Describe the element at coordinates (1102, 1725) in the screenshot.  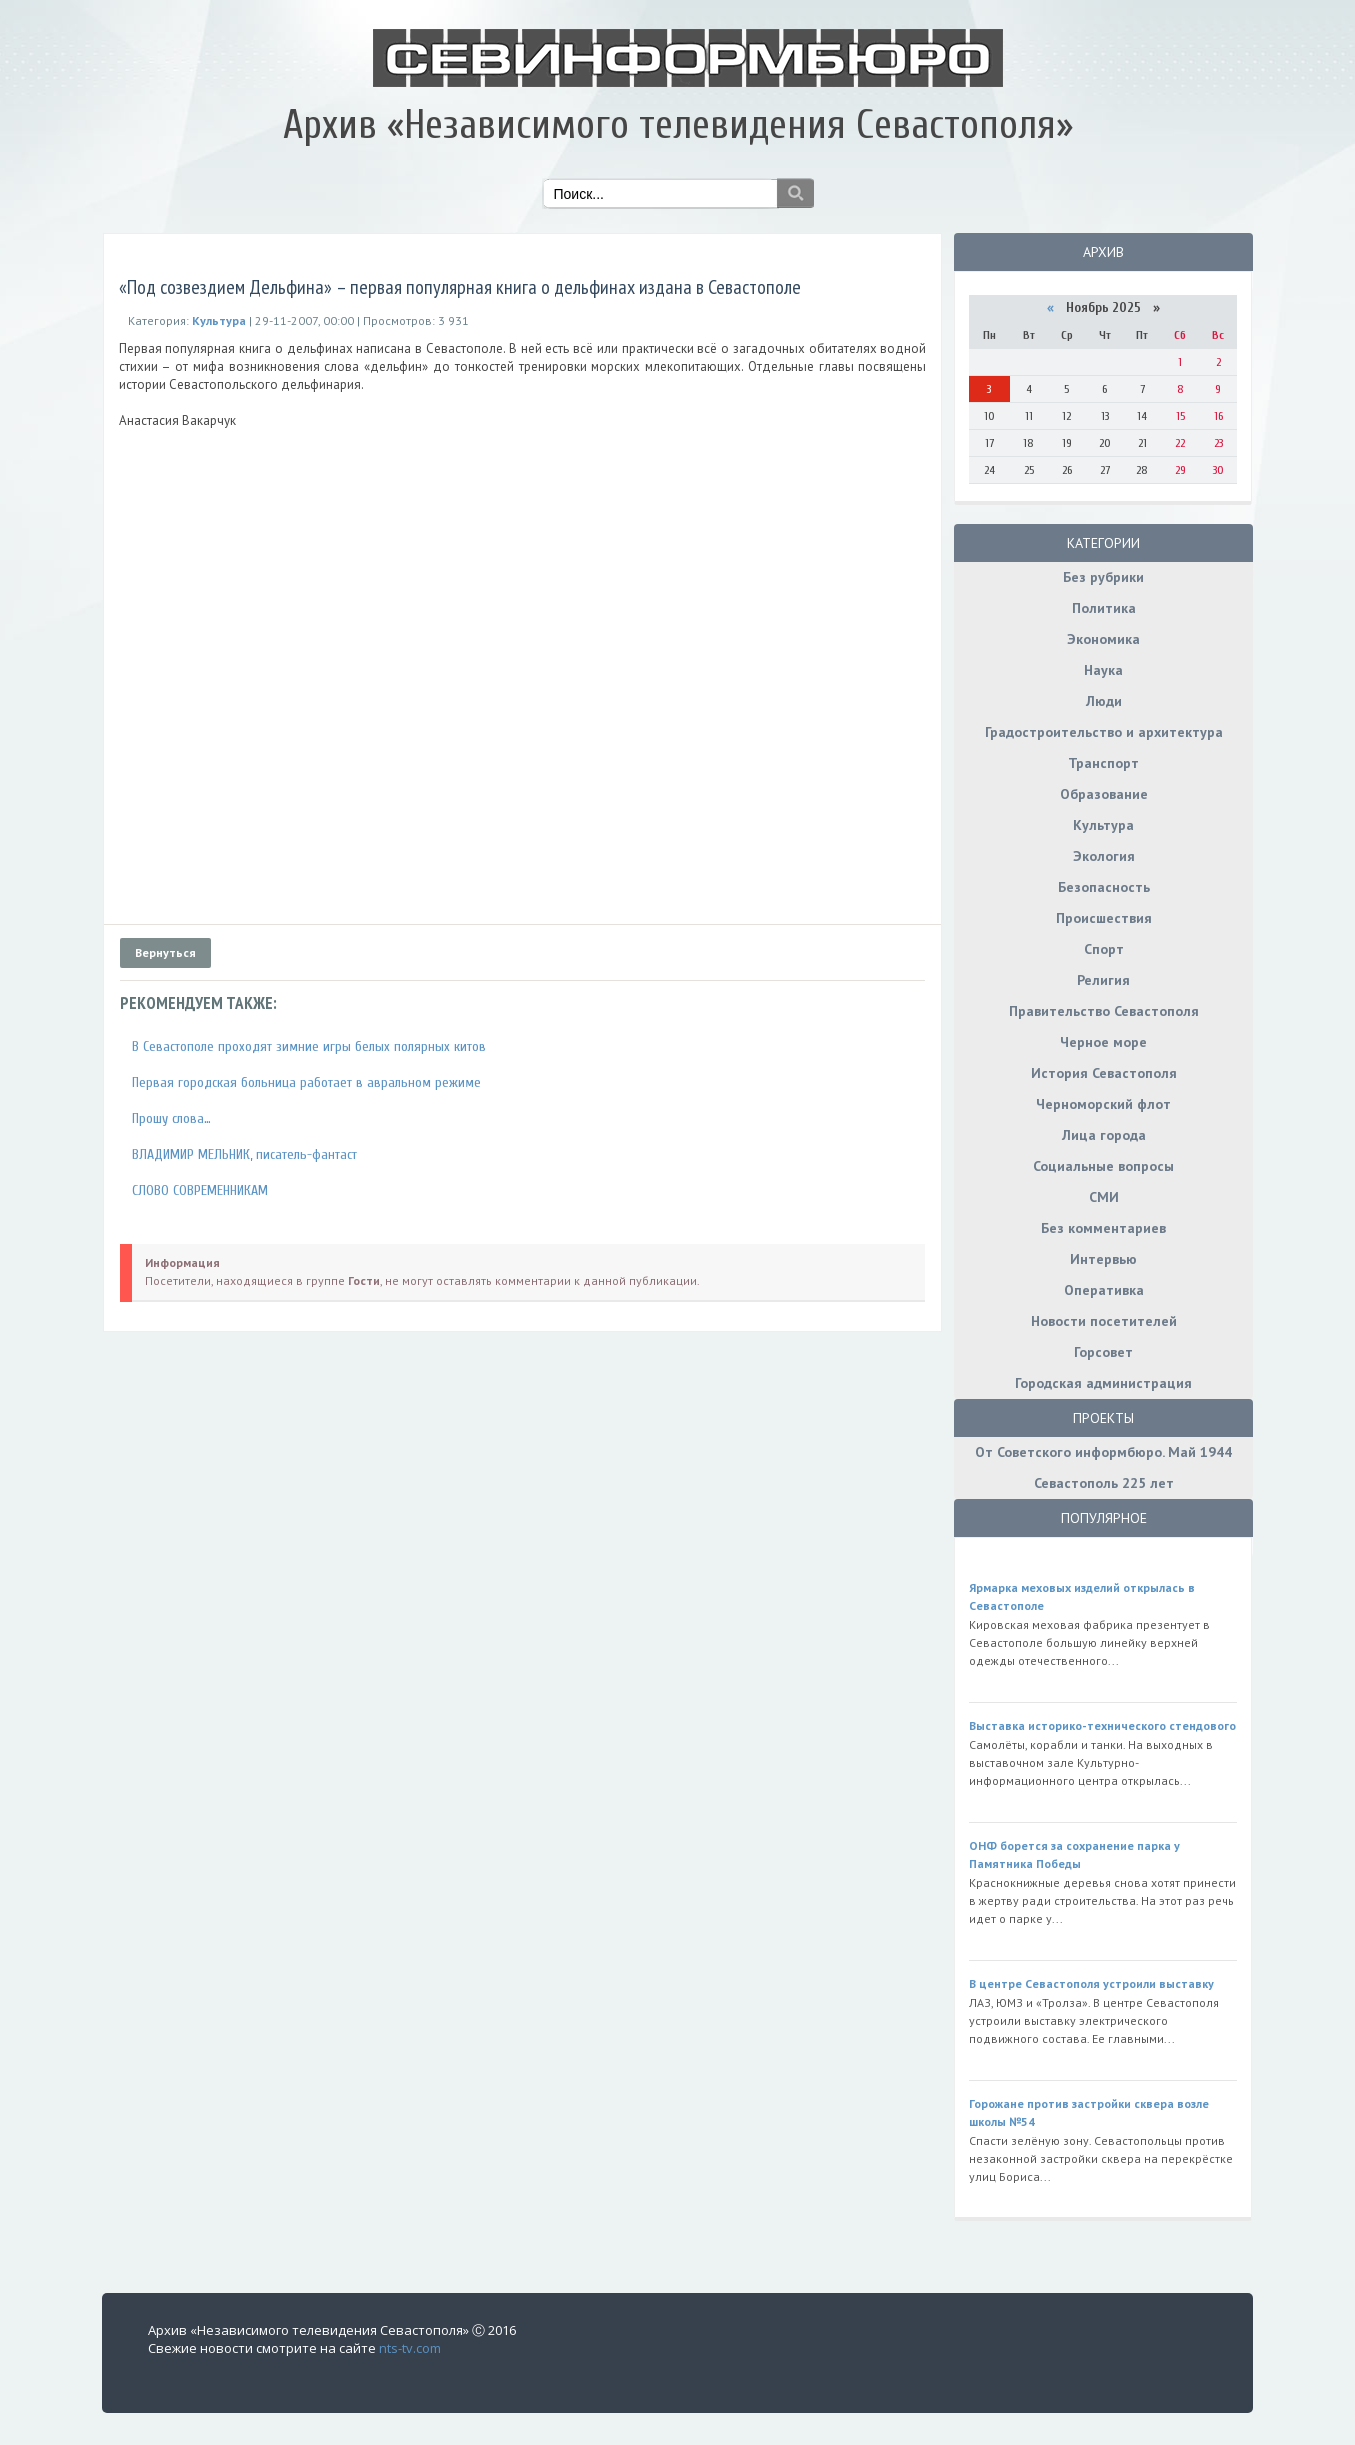
I see `Выставка историко-технического стендового` at that location.